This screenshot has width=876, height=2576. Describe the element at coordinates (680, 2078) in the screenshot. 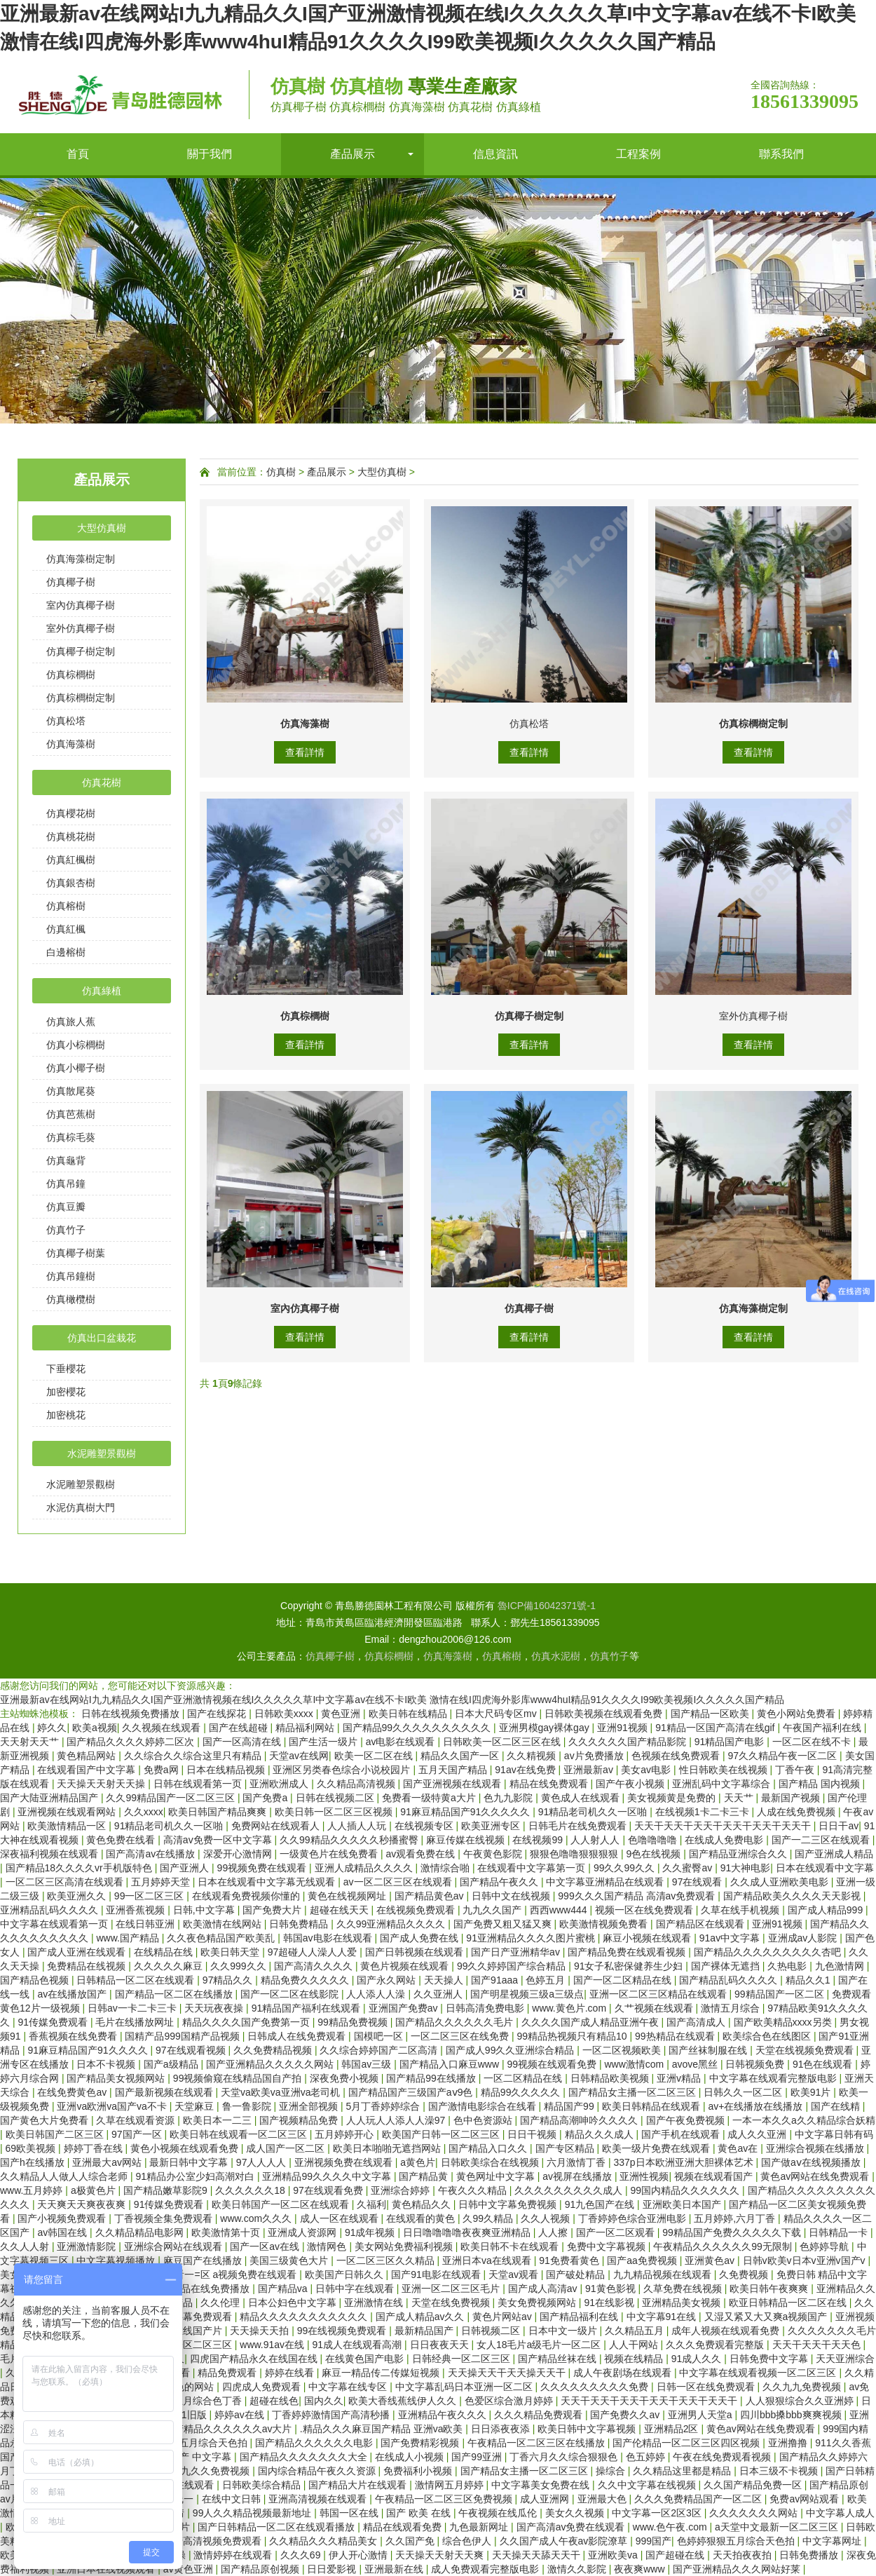

I see `亚洲v精品` at that location.